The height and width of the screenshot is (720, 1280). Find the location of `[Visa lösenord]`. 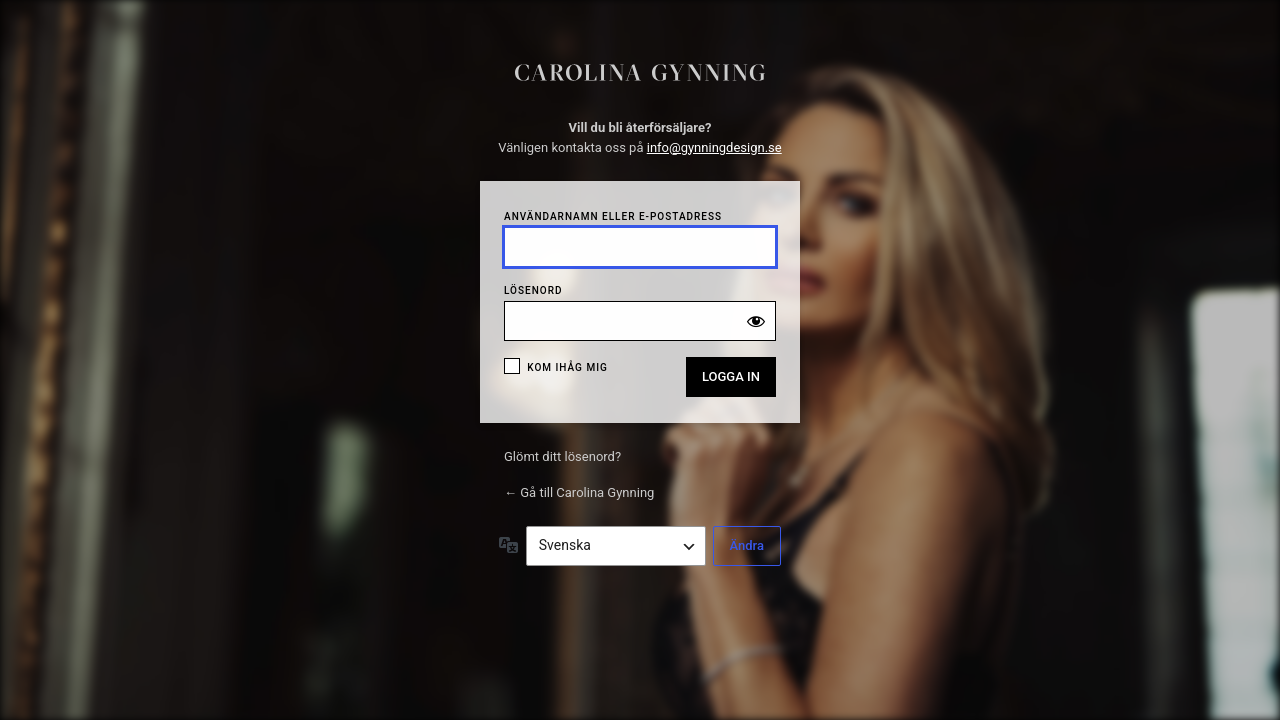

[Visa lösenord] is located at coordinates (756, 321).